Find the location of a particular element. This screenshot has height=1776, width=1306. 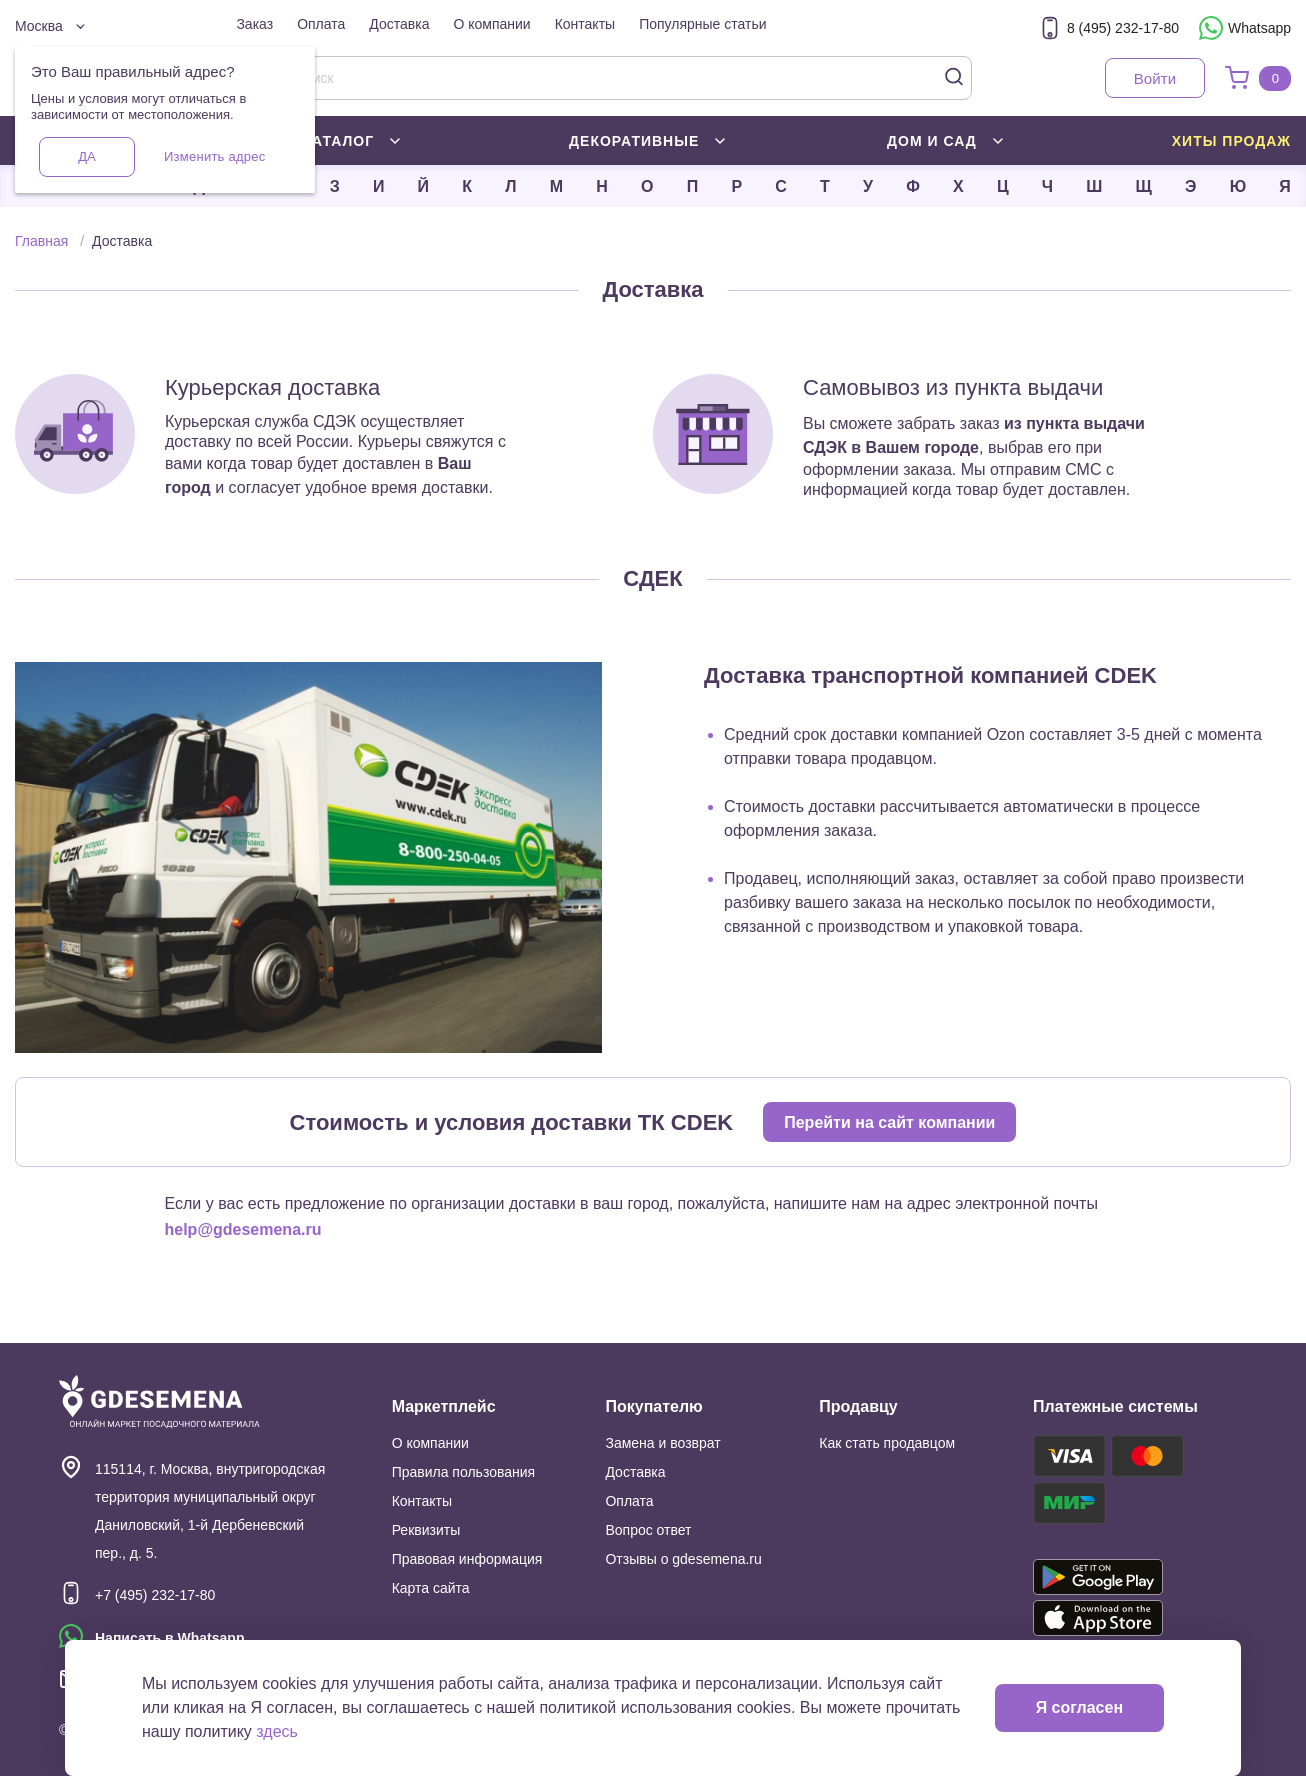

Оплата is located at coordinates (321, 24).